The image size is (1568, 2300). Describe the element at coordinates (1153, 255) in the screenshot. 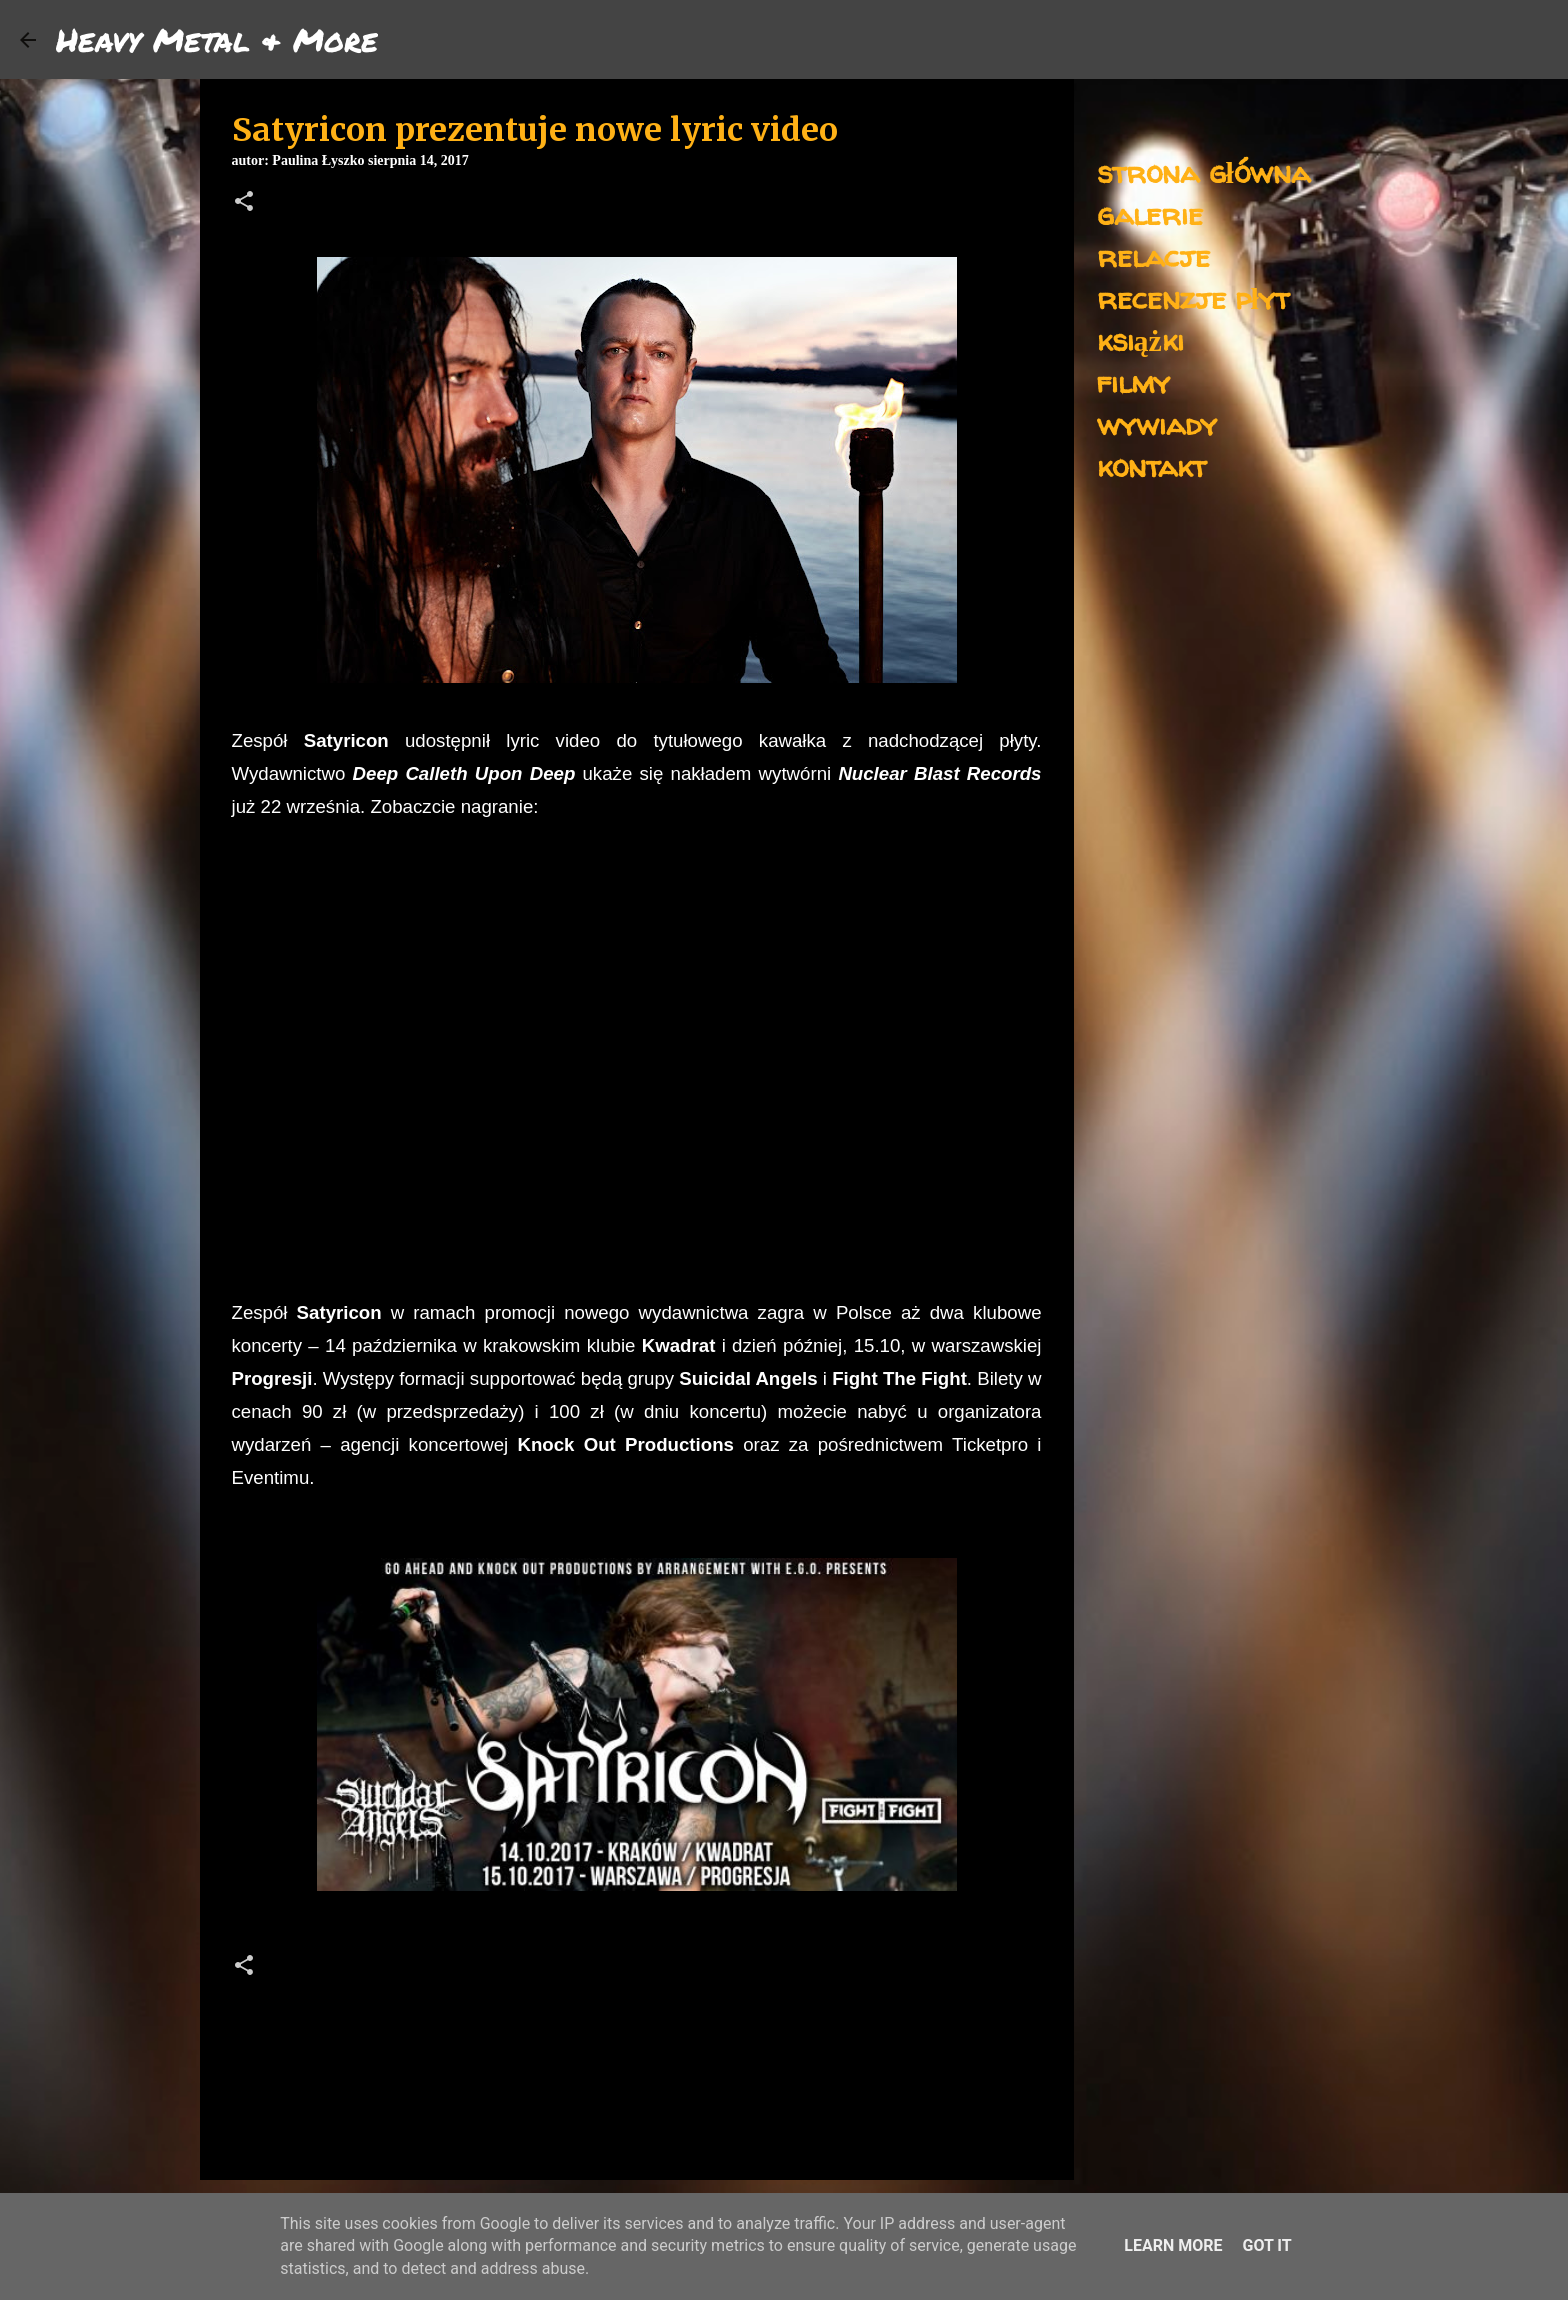

I see `relacje` at that location.